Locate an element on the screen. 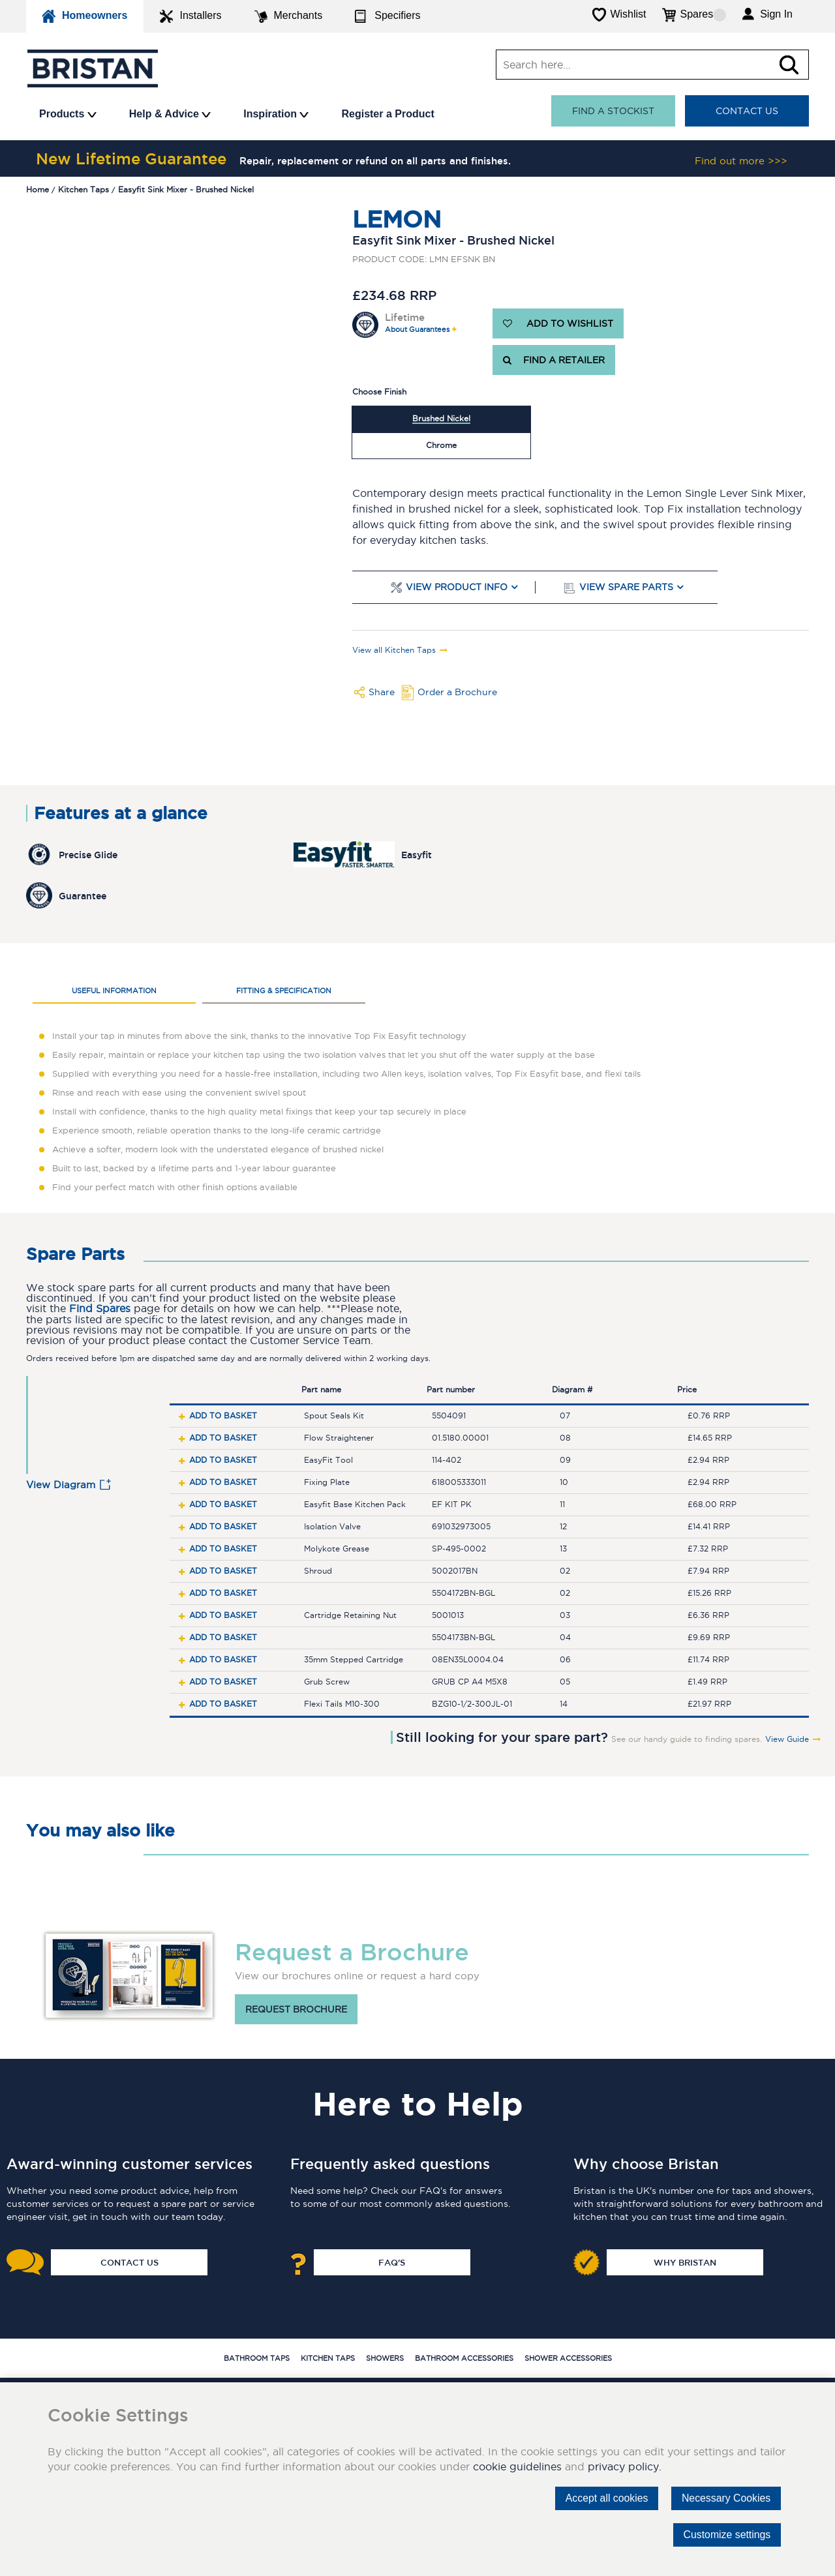 Image resolution: width=835 pixels, height=2576 pixels. Showers is located at coordinates (385, 2358).